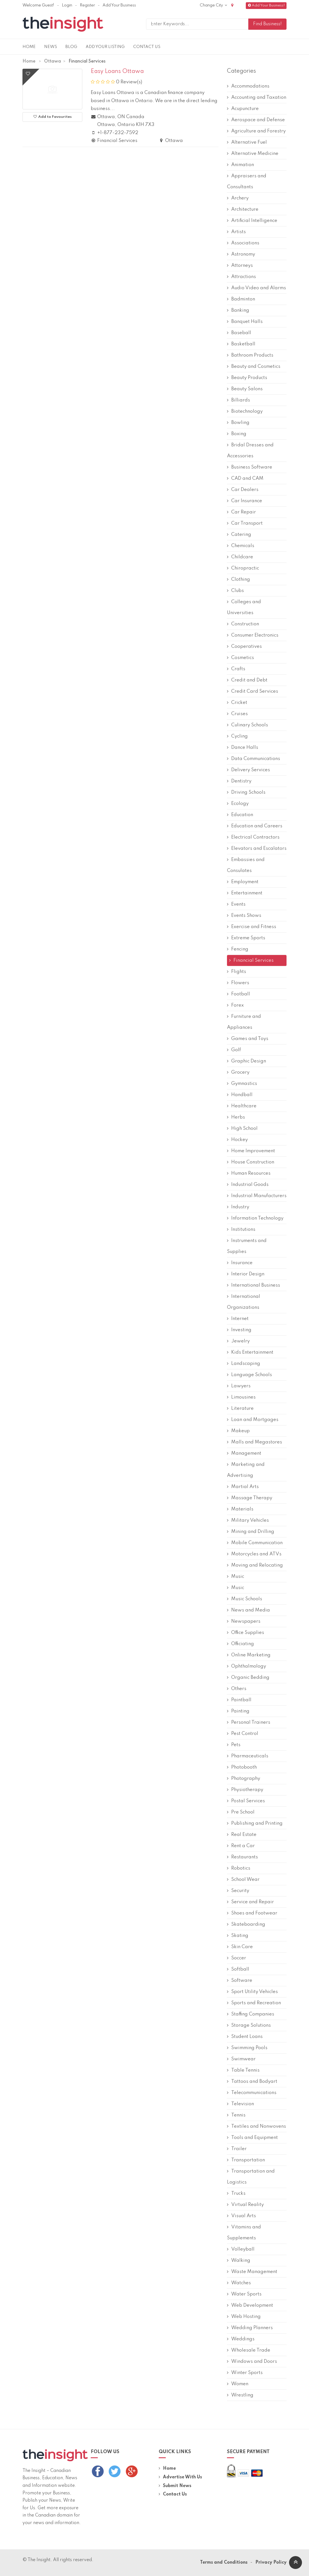 Image resolution: width=309 pixels, height=2576 pixels. I want to click on Skin Care, so click(240, 1946).